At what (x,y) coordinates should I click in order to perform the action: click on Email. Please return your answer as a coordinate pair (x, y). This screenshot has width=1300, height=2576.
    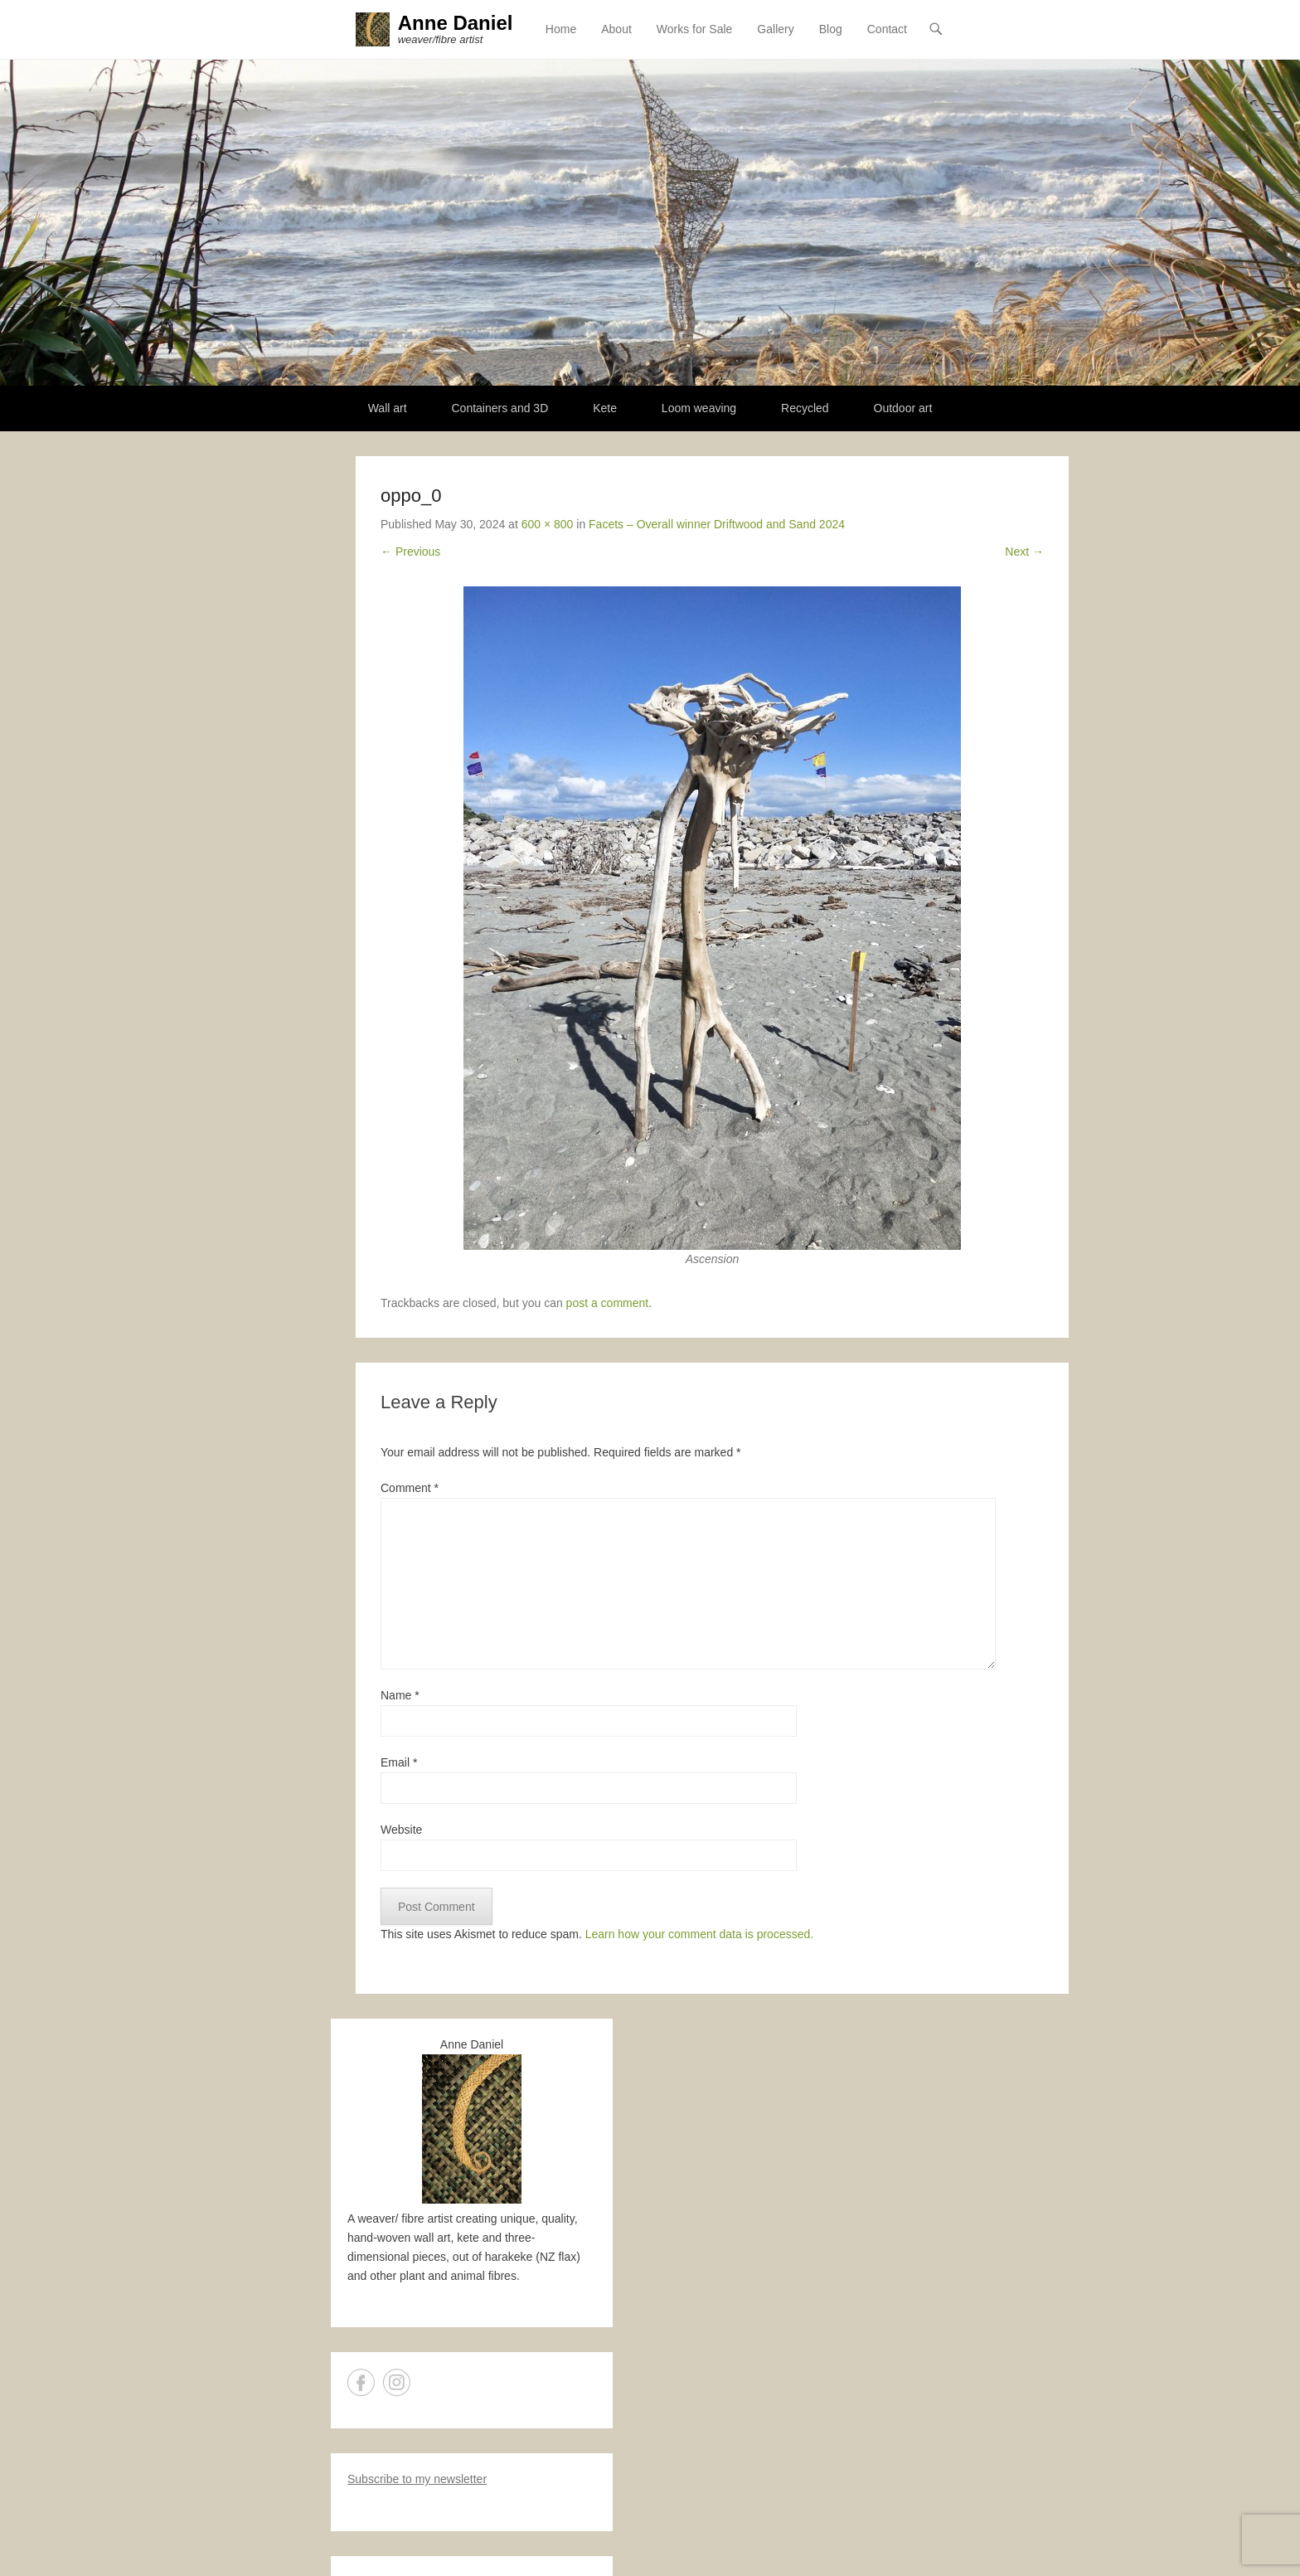
    Looking at the image, I should click on (399, 1762).